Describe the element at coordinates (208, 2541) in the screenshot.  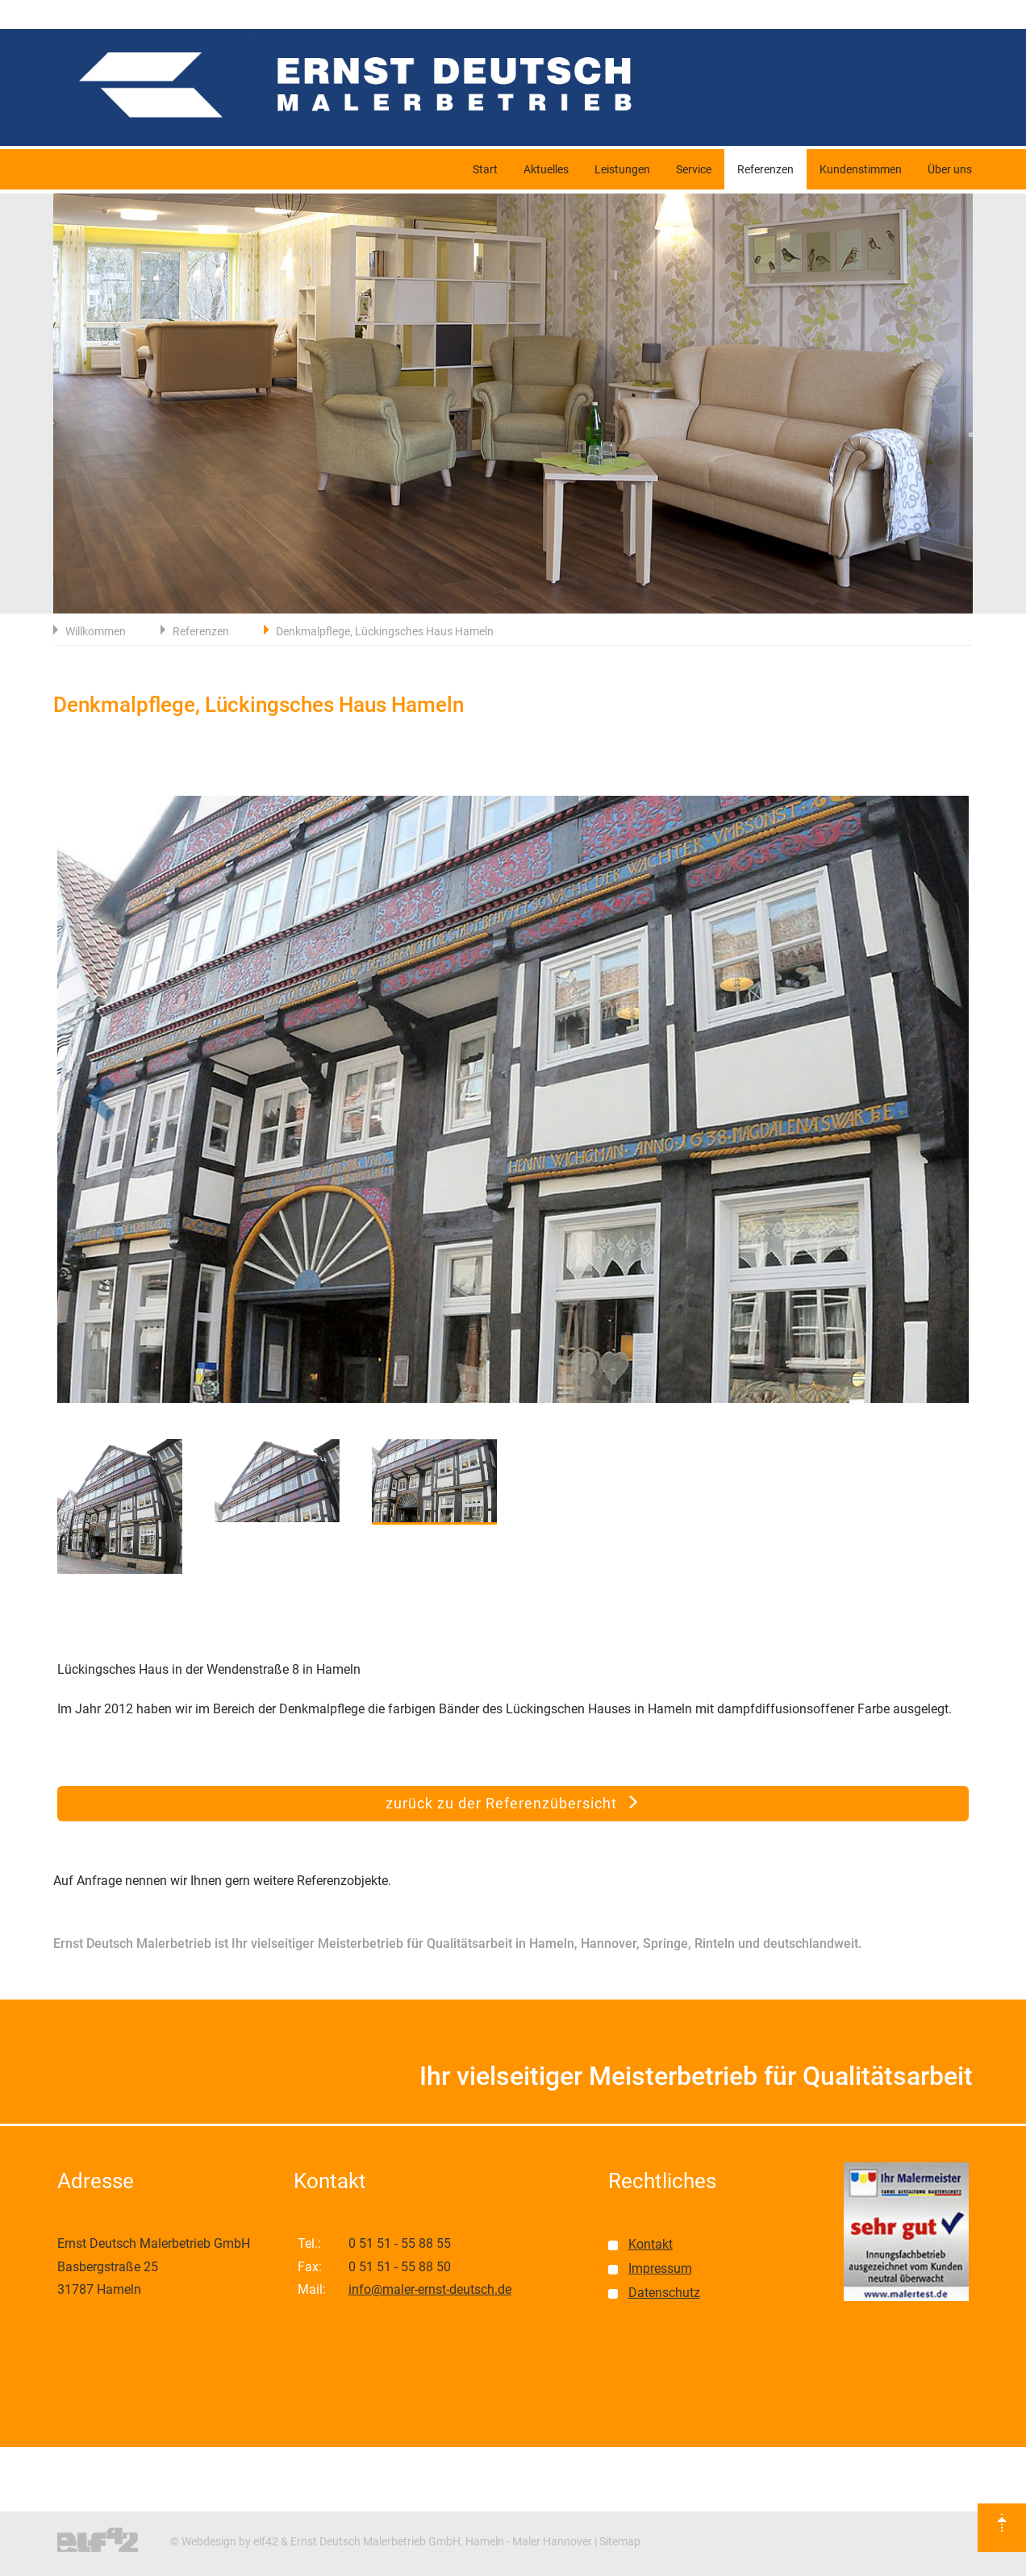
I see `Webdesign` at that location.